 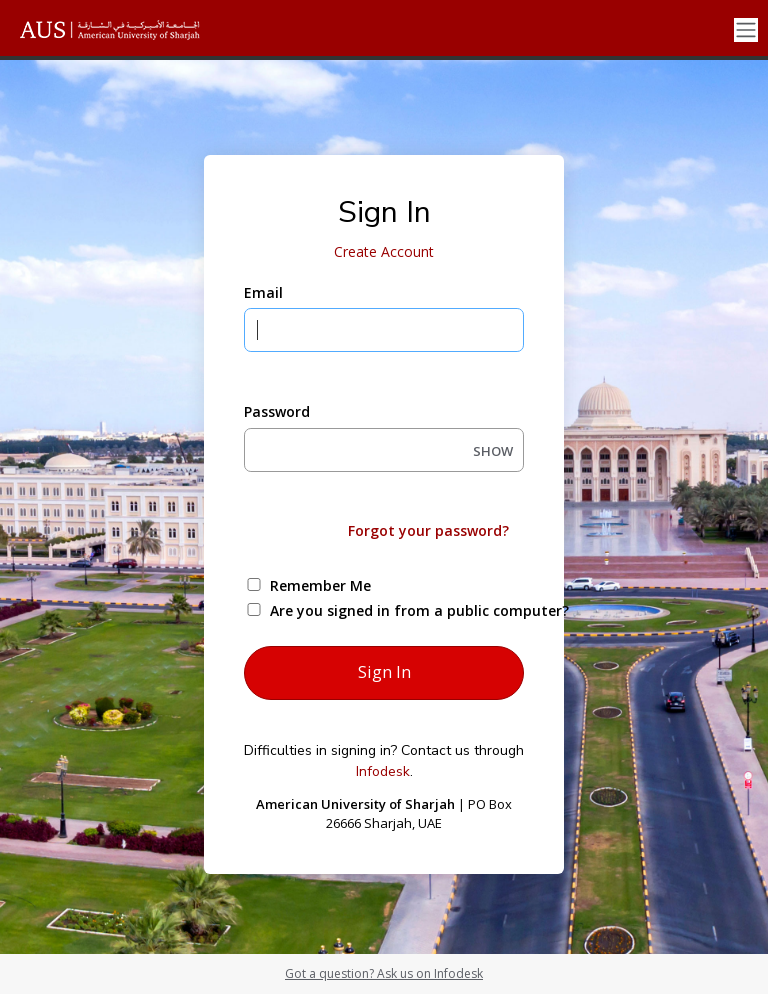 What do you see at coordinates (746, 30) in the screenshot?
I see `[Toggle navigation]` at bounding box center [746, 30].